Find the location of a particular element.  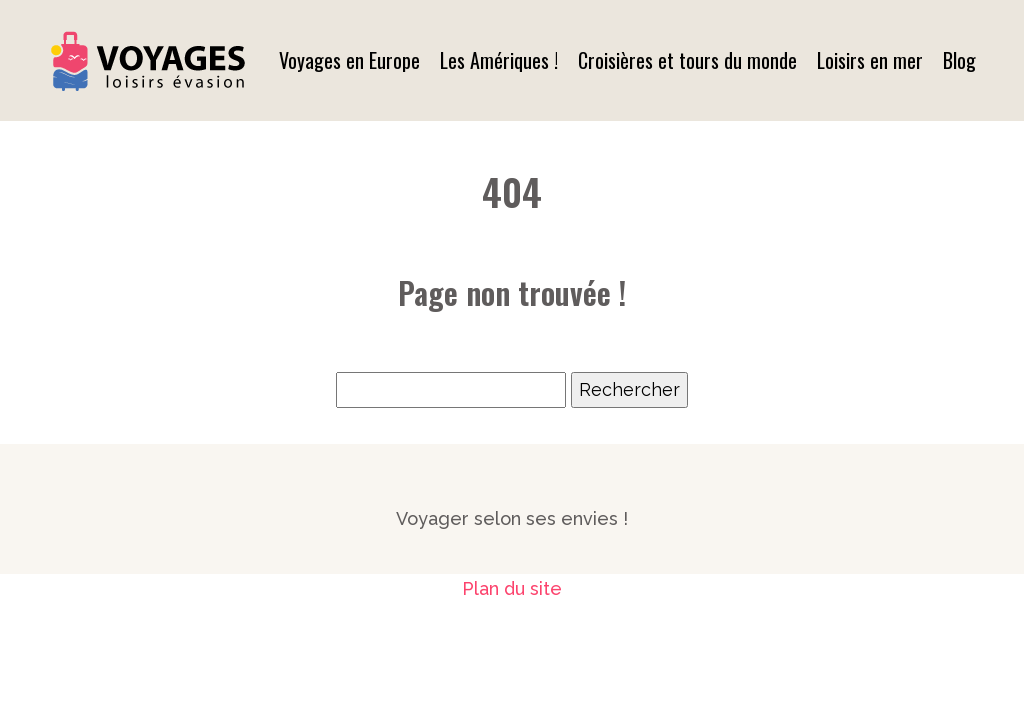

Voyages en Europe is located at coordinates (349, 60).